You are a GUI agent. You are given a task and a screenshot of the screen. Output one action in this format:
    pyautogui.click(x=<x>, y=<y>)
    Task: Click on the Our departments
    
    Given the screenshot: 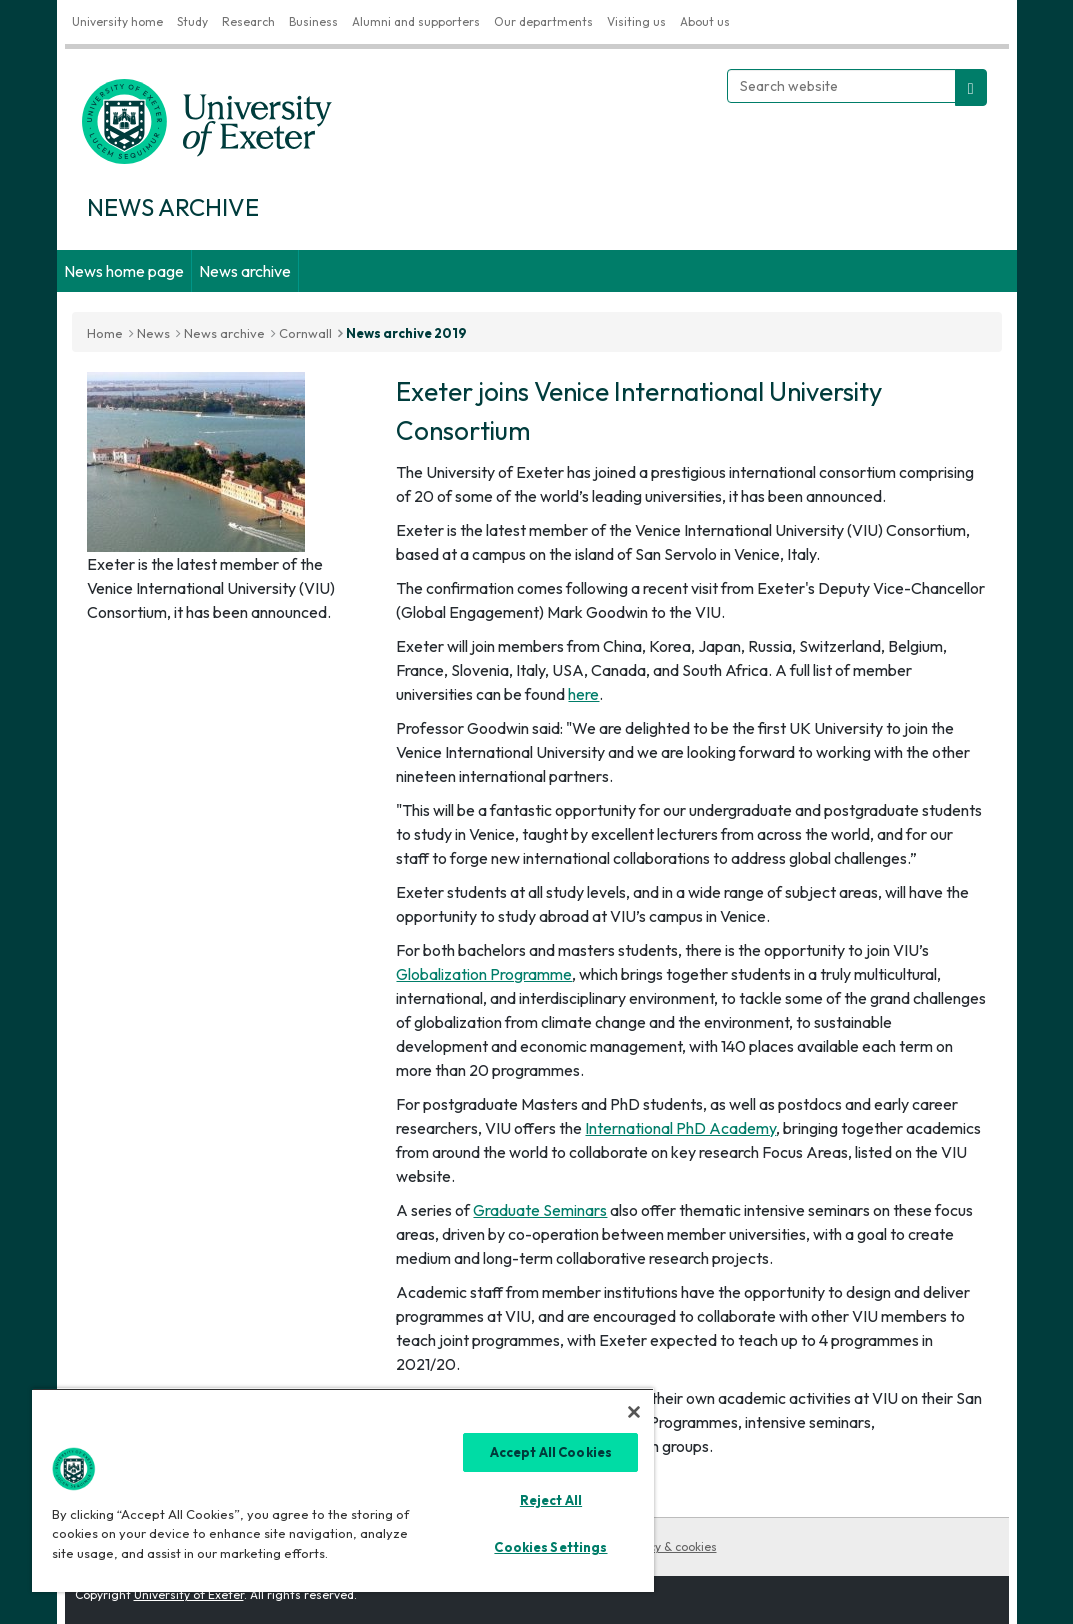 What is the action you would take?
    pyautogui.click(x=543, y=21)
    